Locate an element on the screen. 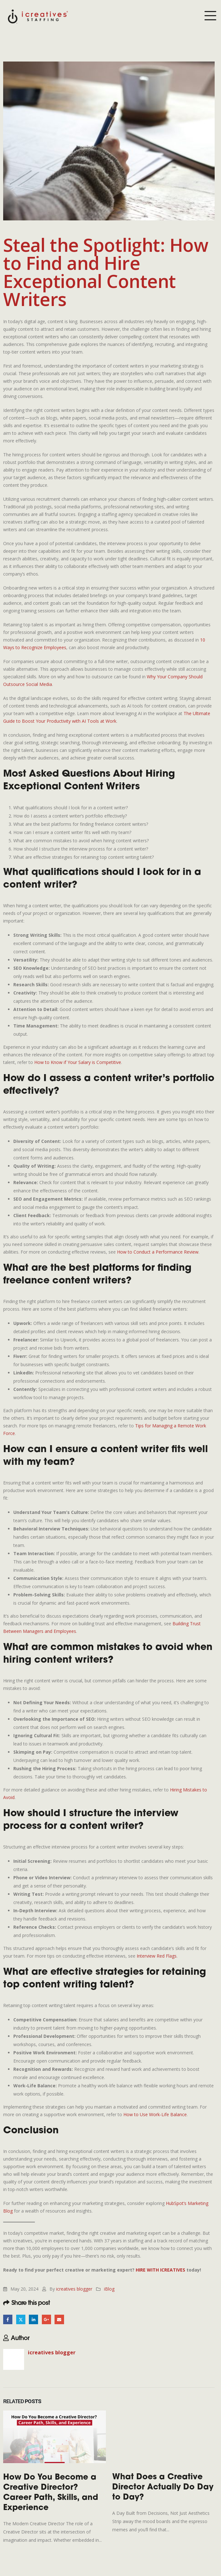 The height and width of the screenshot is (2576, 221). HIRE WITH ICREATIVES is located at coordinates (159, 2270).